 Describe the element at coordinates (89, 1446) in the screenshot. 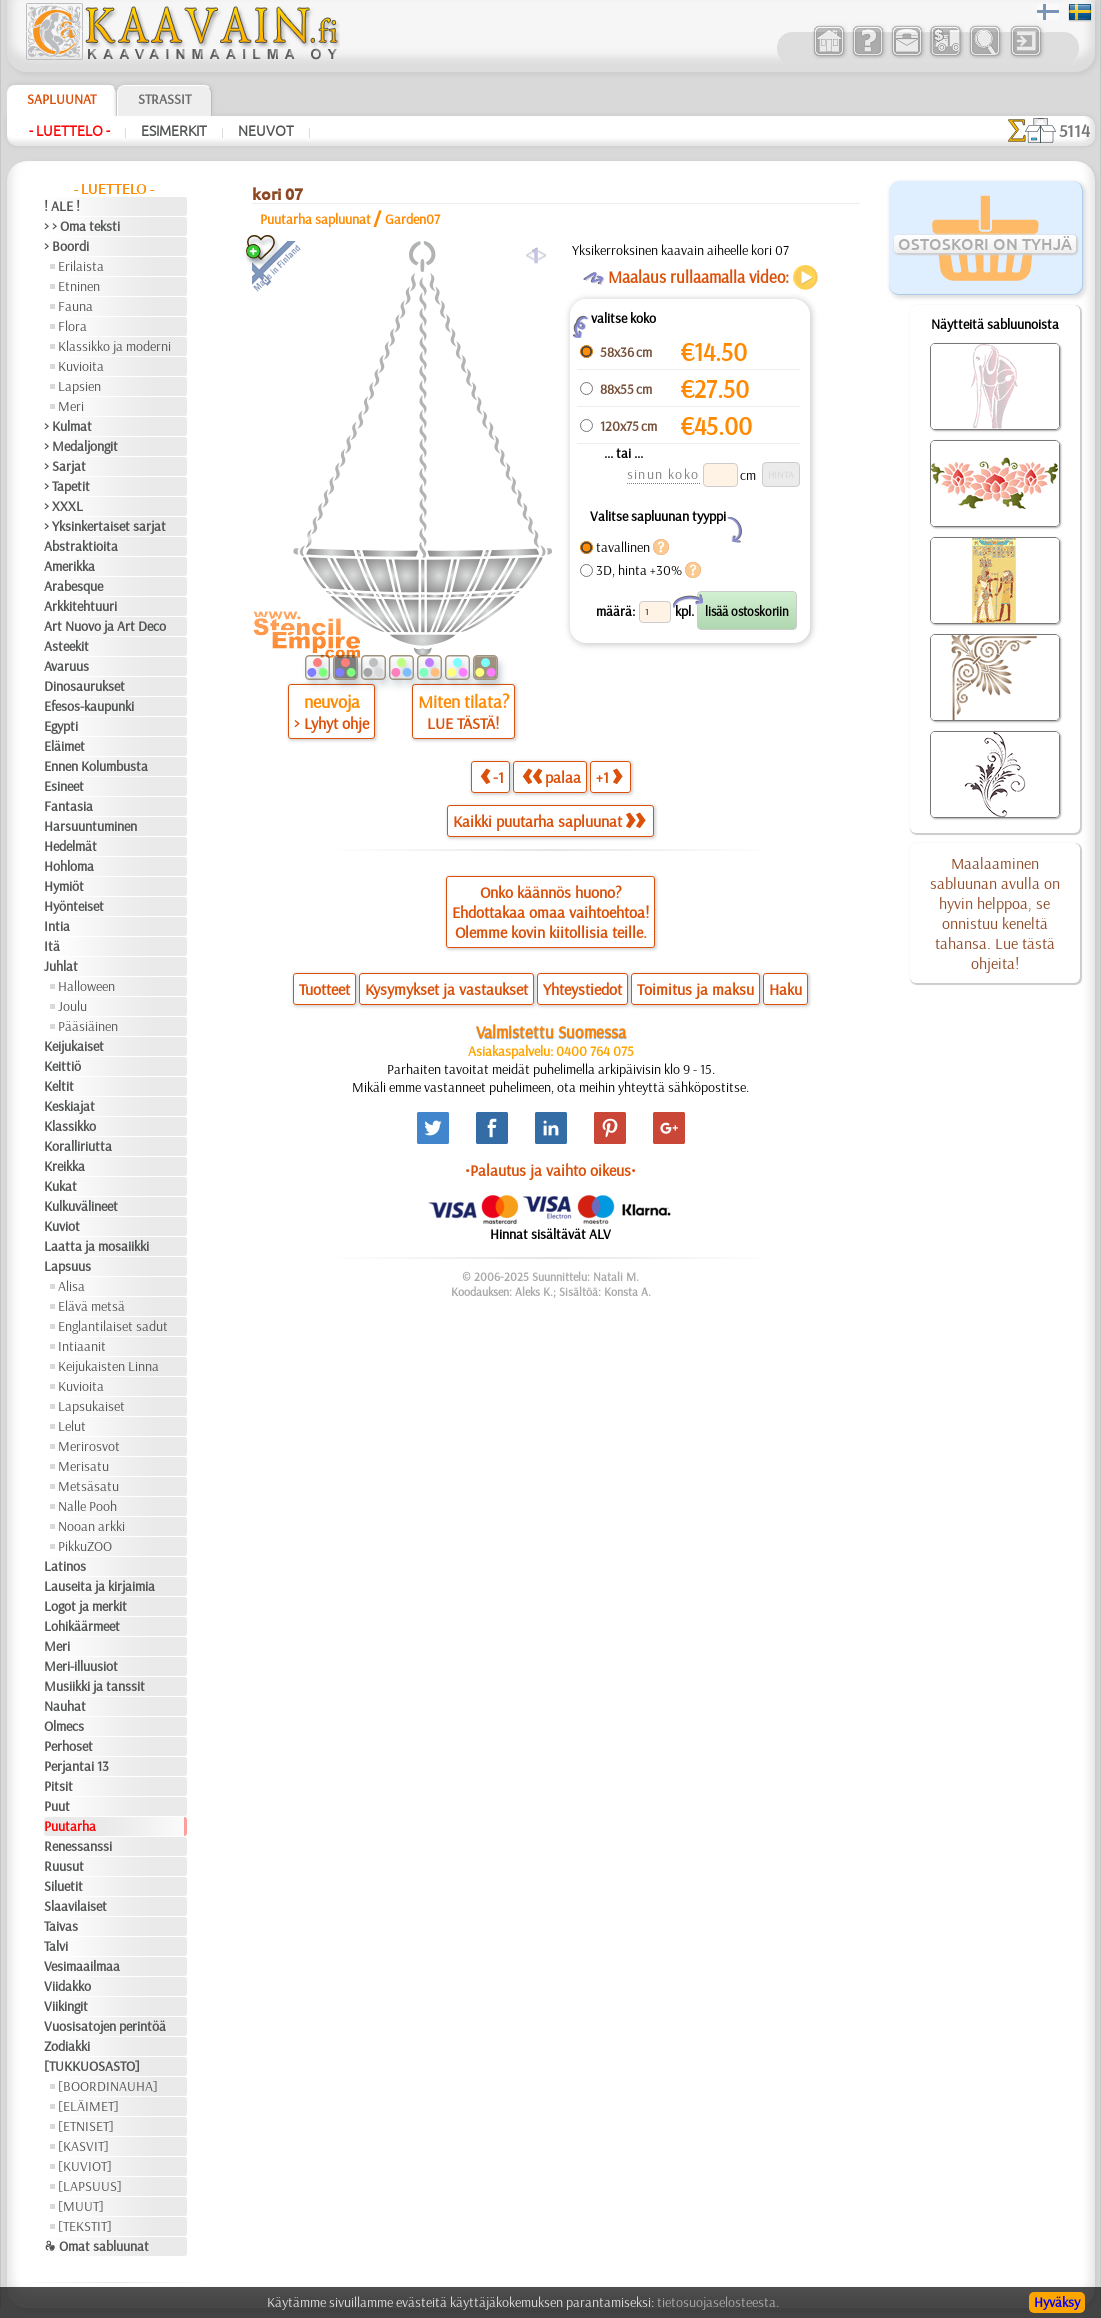

I see `Merirosvot` at that location.